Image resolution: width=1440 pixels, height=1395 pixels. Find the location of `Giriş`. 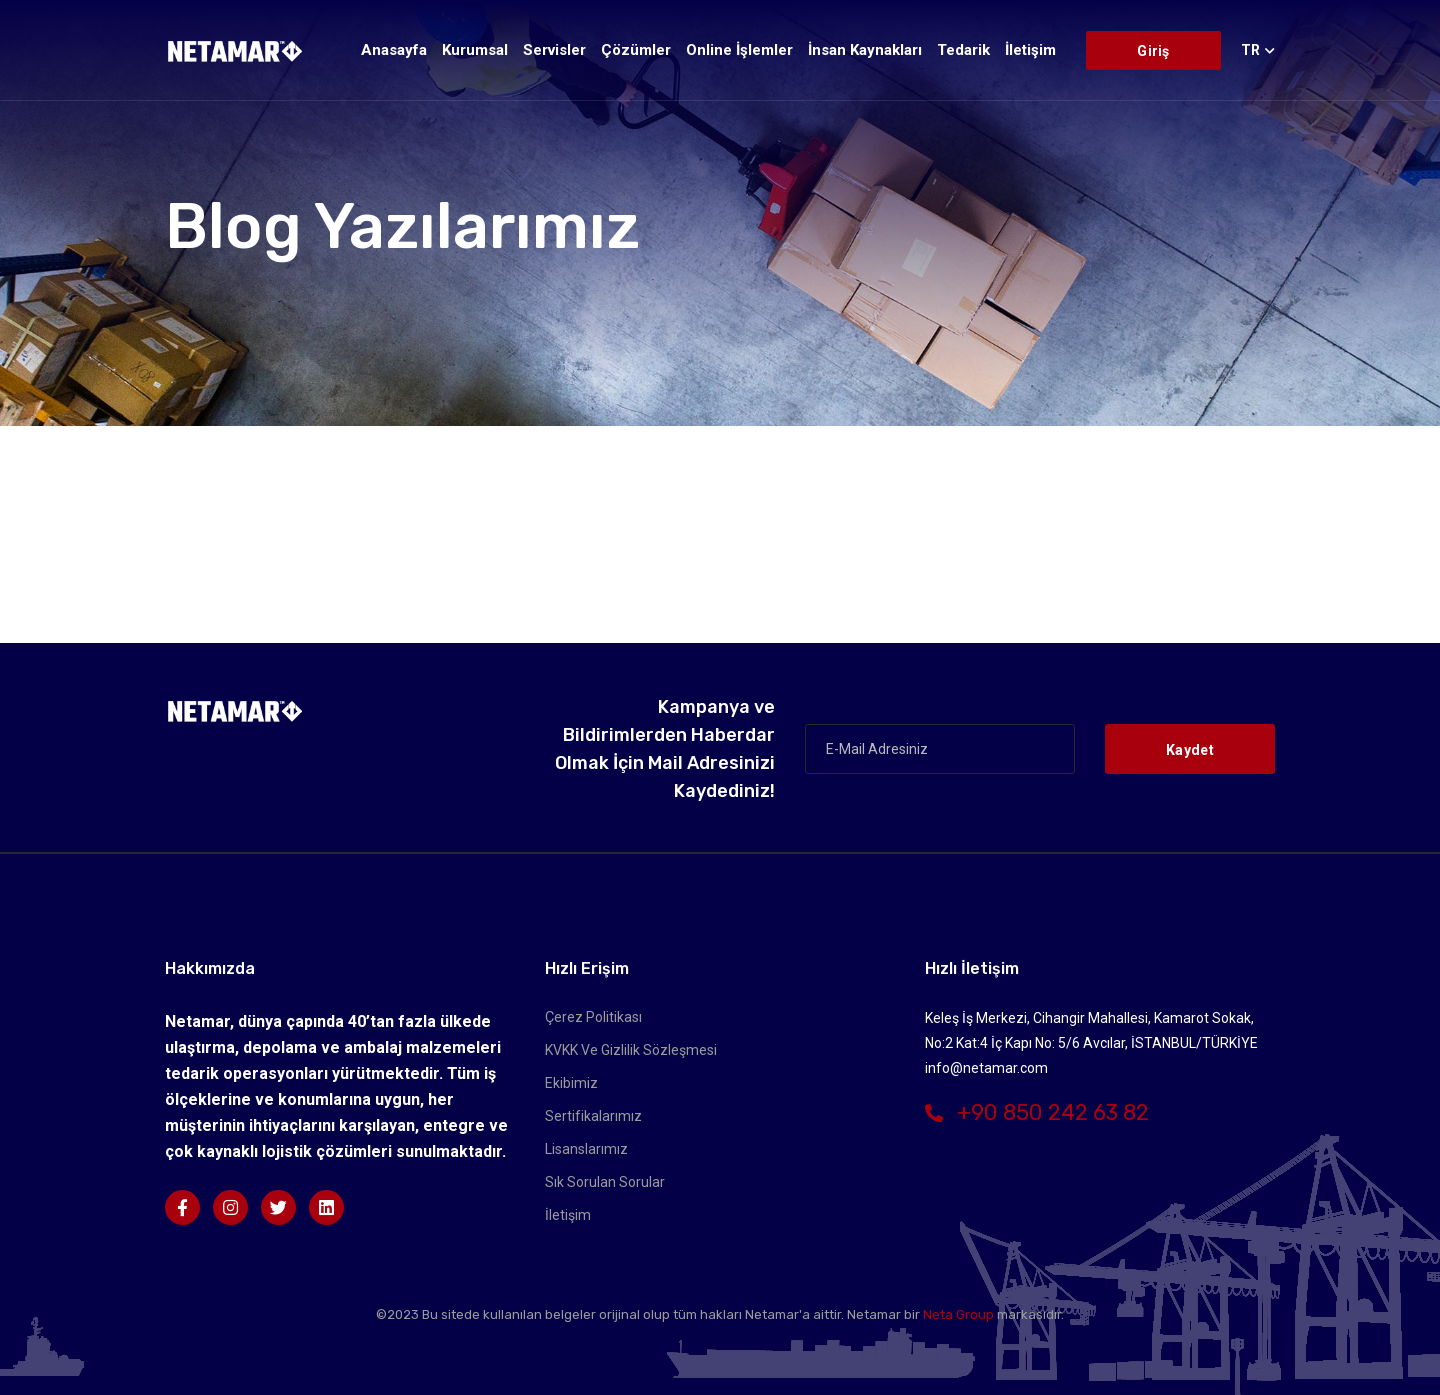

Giriş is located at coordinates (1153, 51).